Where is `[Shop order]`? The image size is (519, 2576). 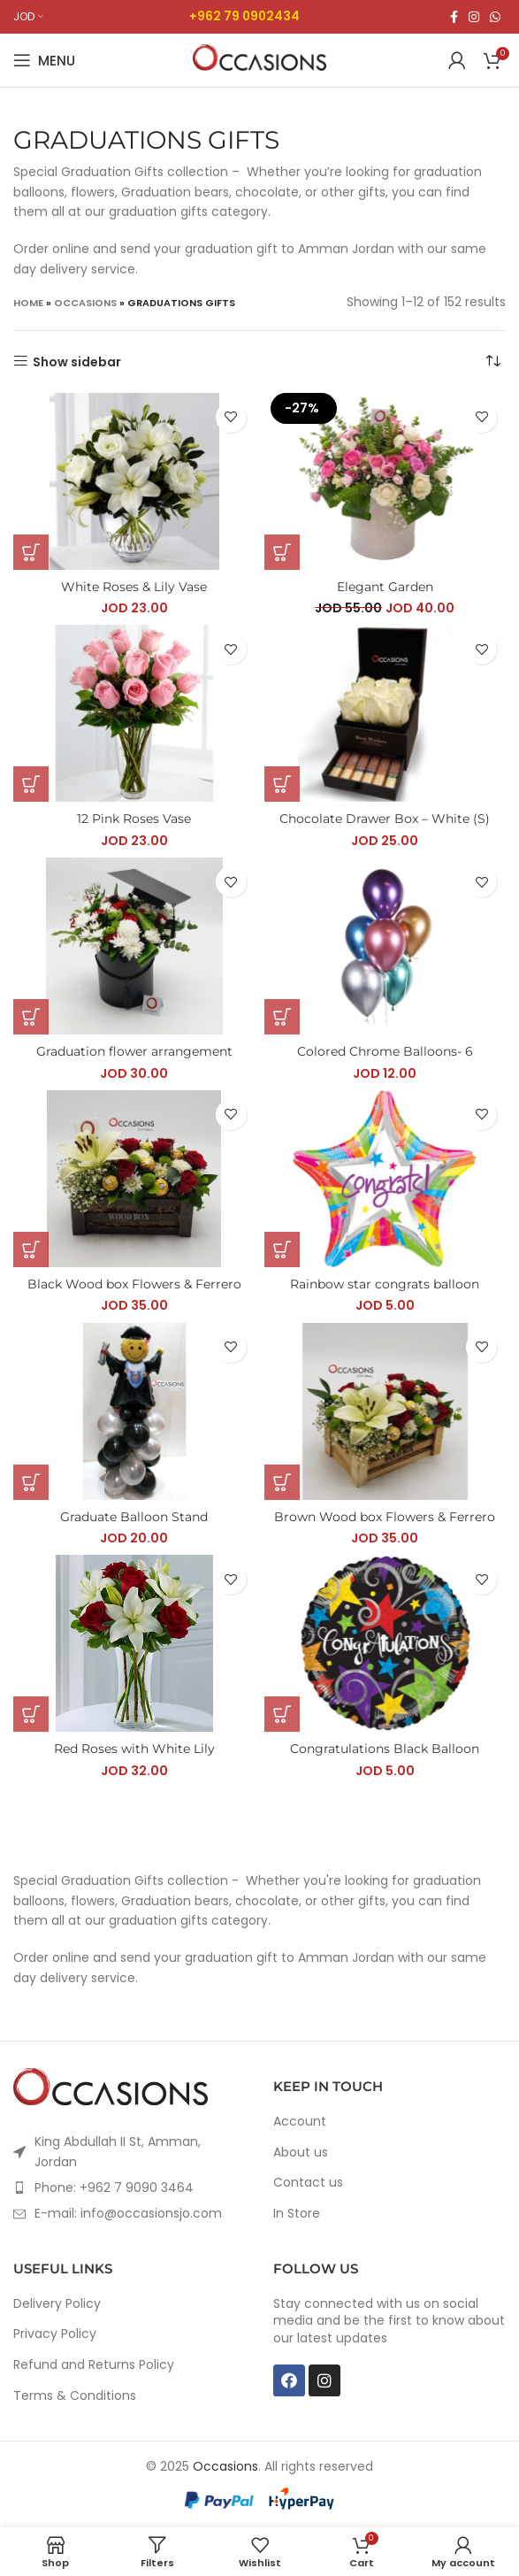
[Shop order] is located at coordinates (492, 362).